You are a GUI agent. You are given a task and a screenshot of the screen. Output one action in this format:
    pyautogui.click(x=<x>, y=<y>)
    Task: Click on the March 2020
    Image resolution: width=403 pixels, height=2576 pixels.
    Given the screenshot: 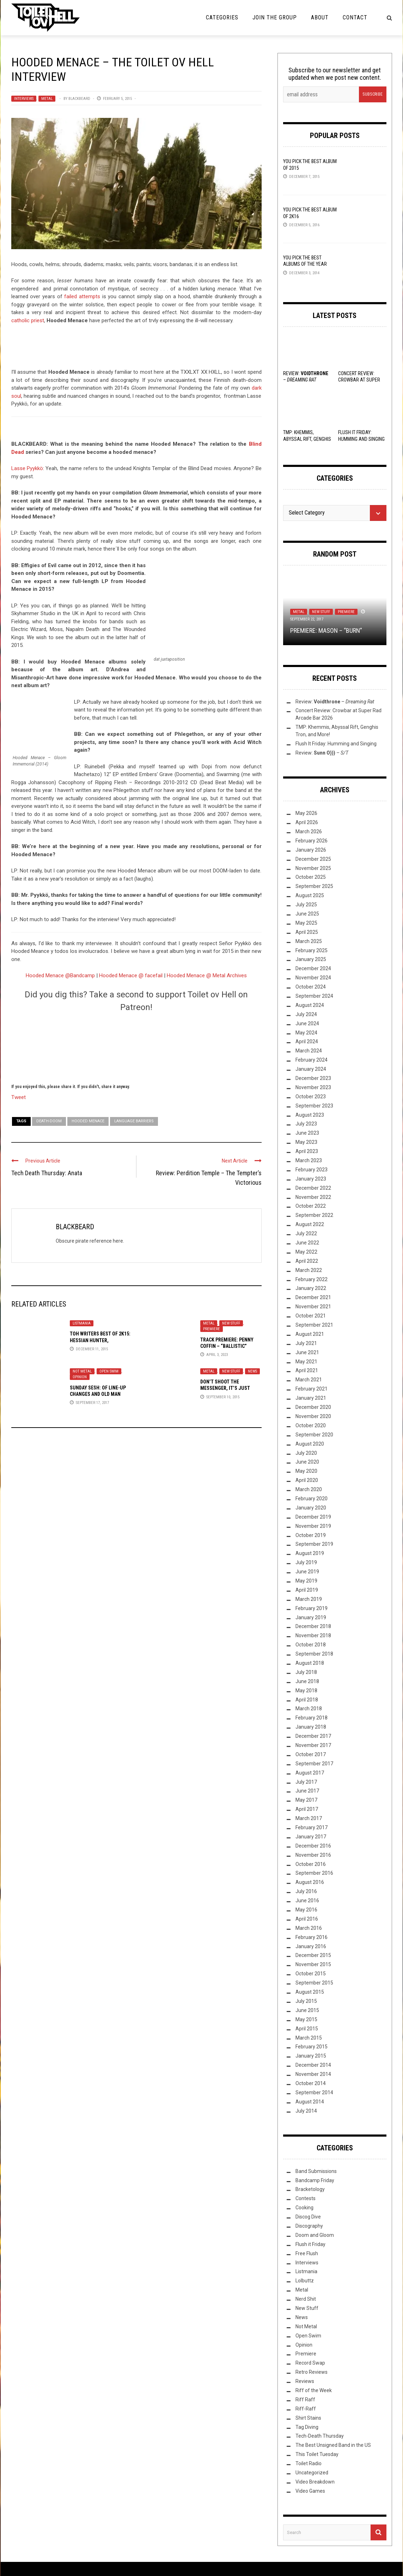 What is the action you would take?
    pyautogui.click(x=308, y=1489)
    